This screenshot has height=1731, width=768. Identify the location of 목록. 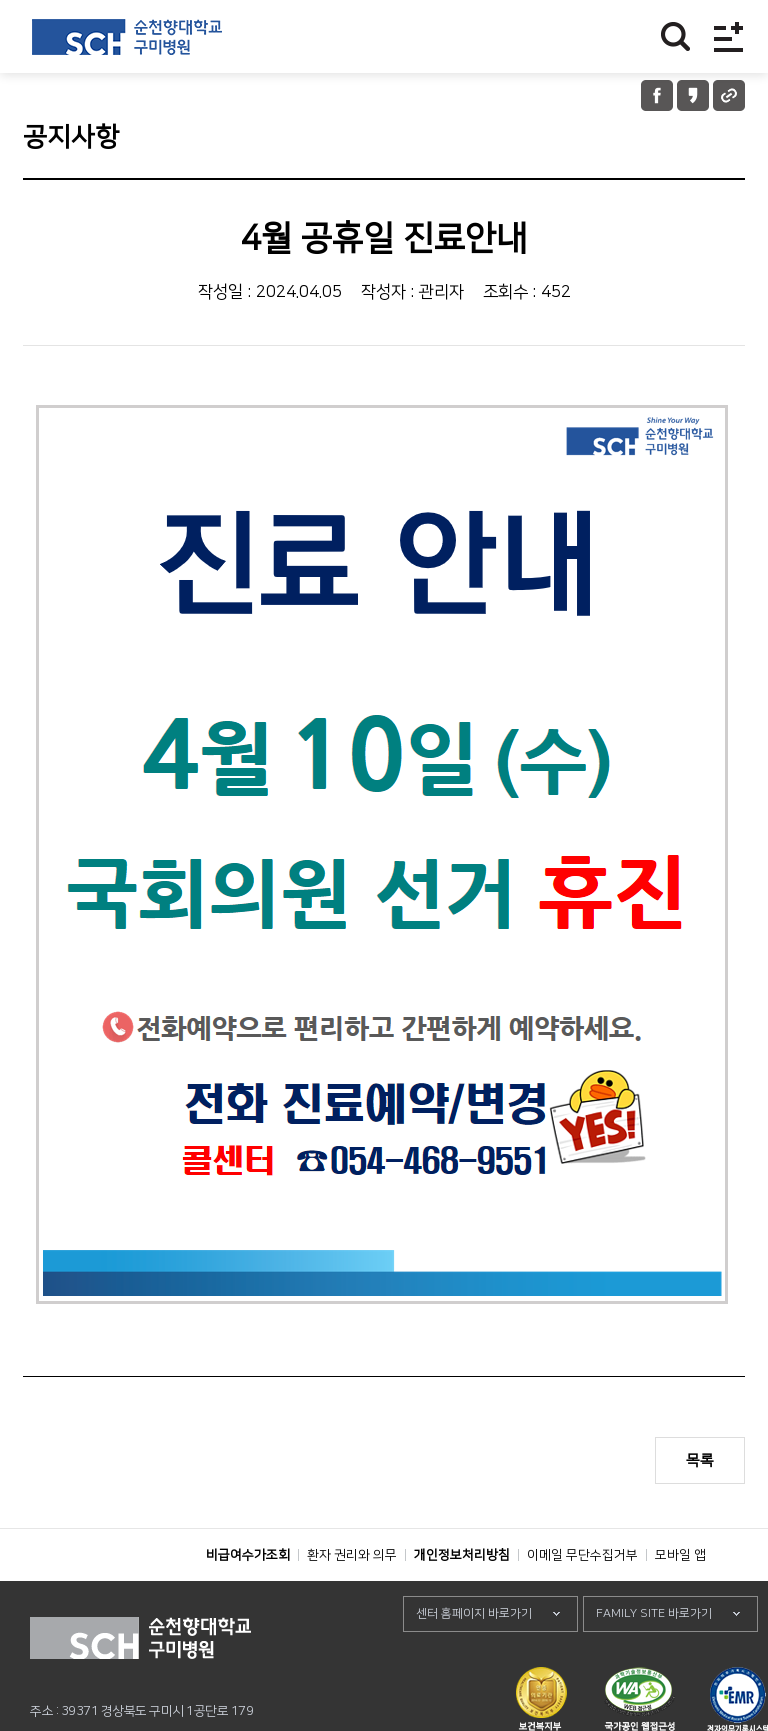
(700, 1460).